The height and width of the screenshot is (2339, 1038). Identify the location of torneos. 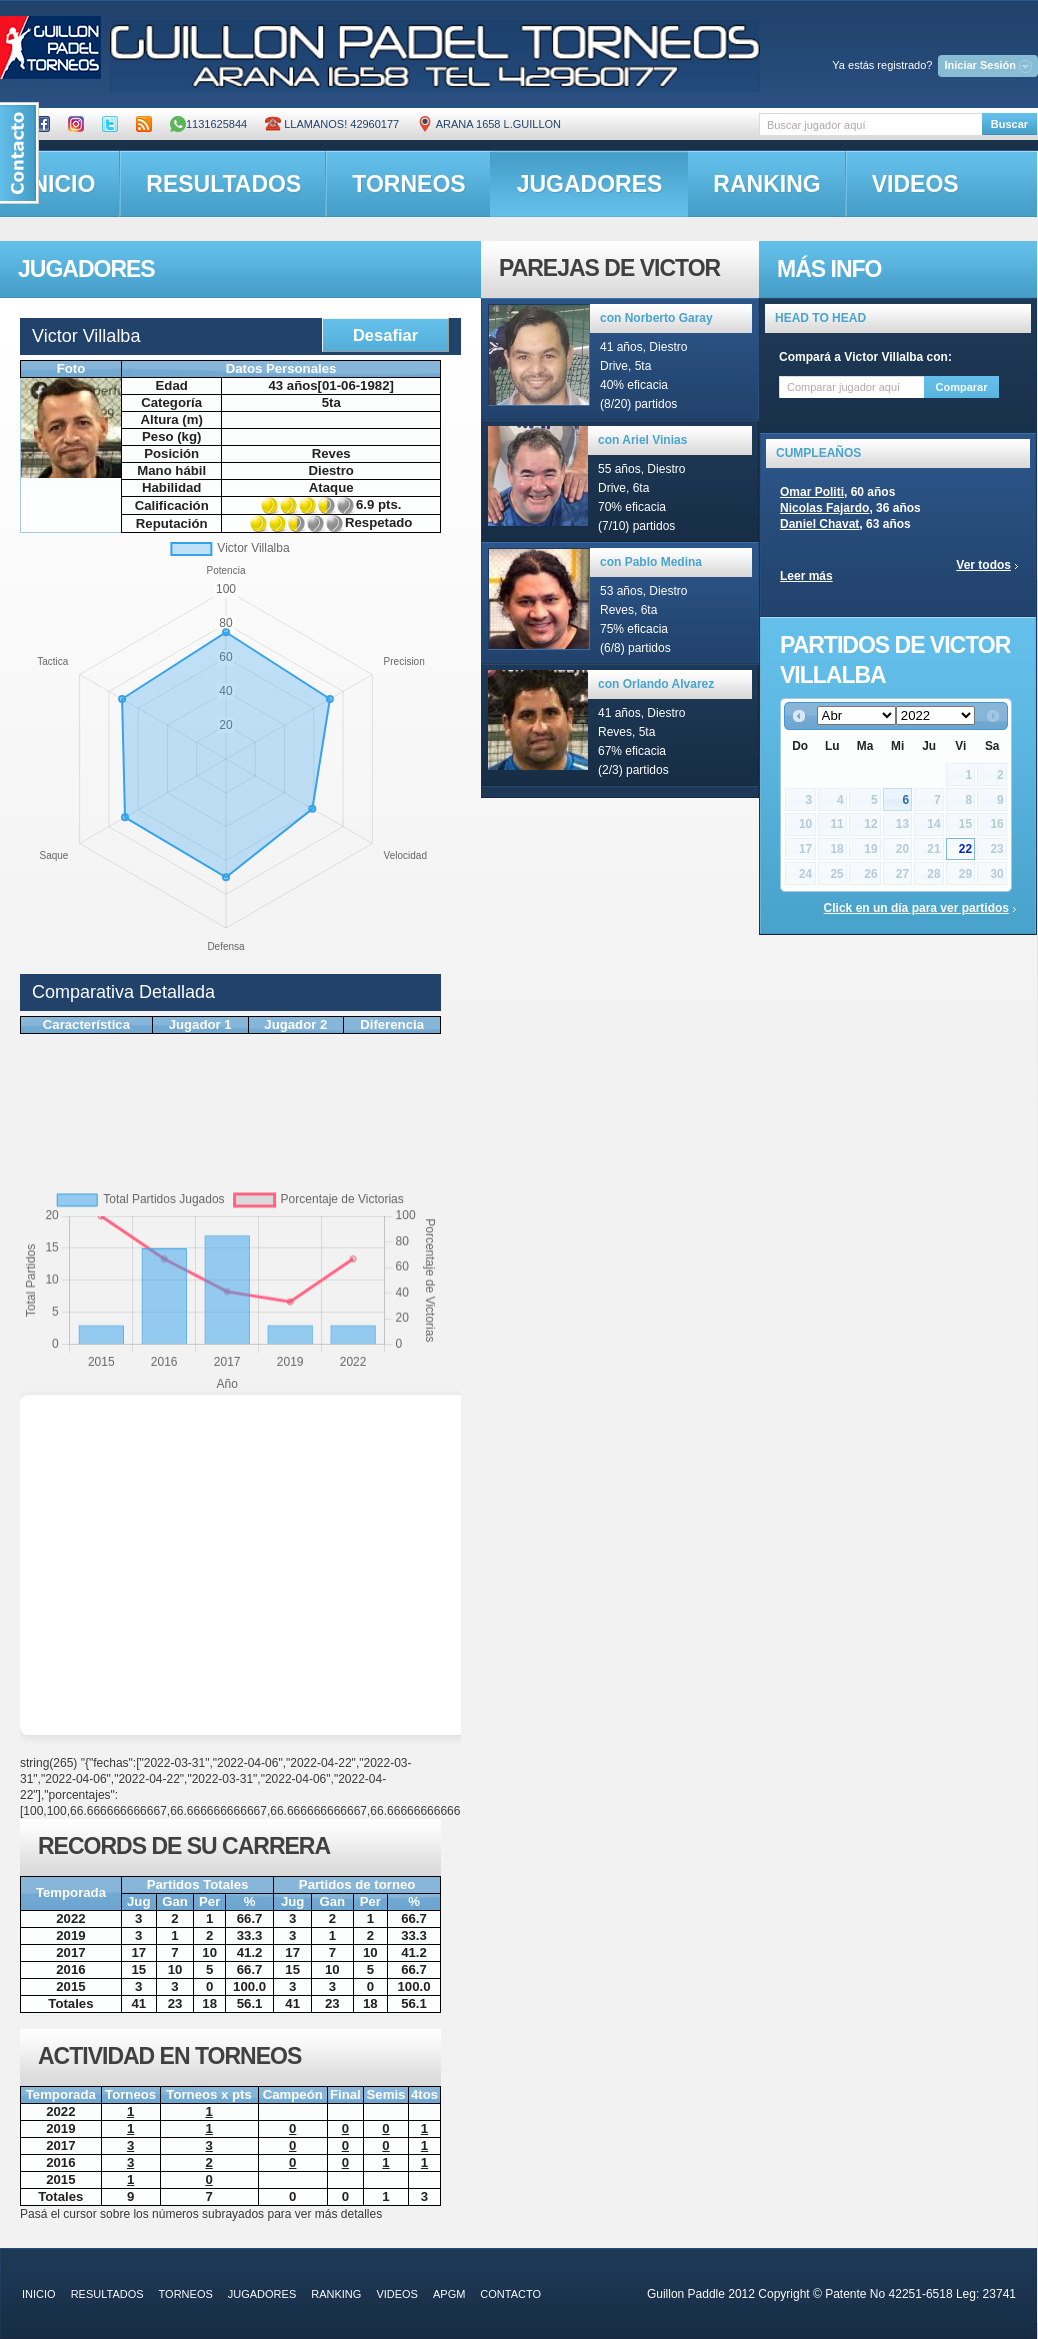
(408, 184).